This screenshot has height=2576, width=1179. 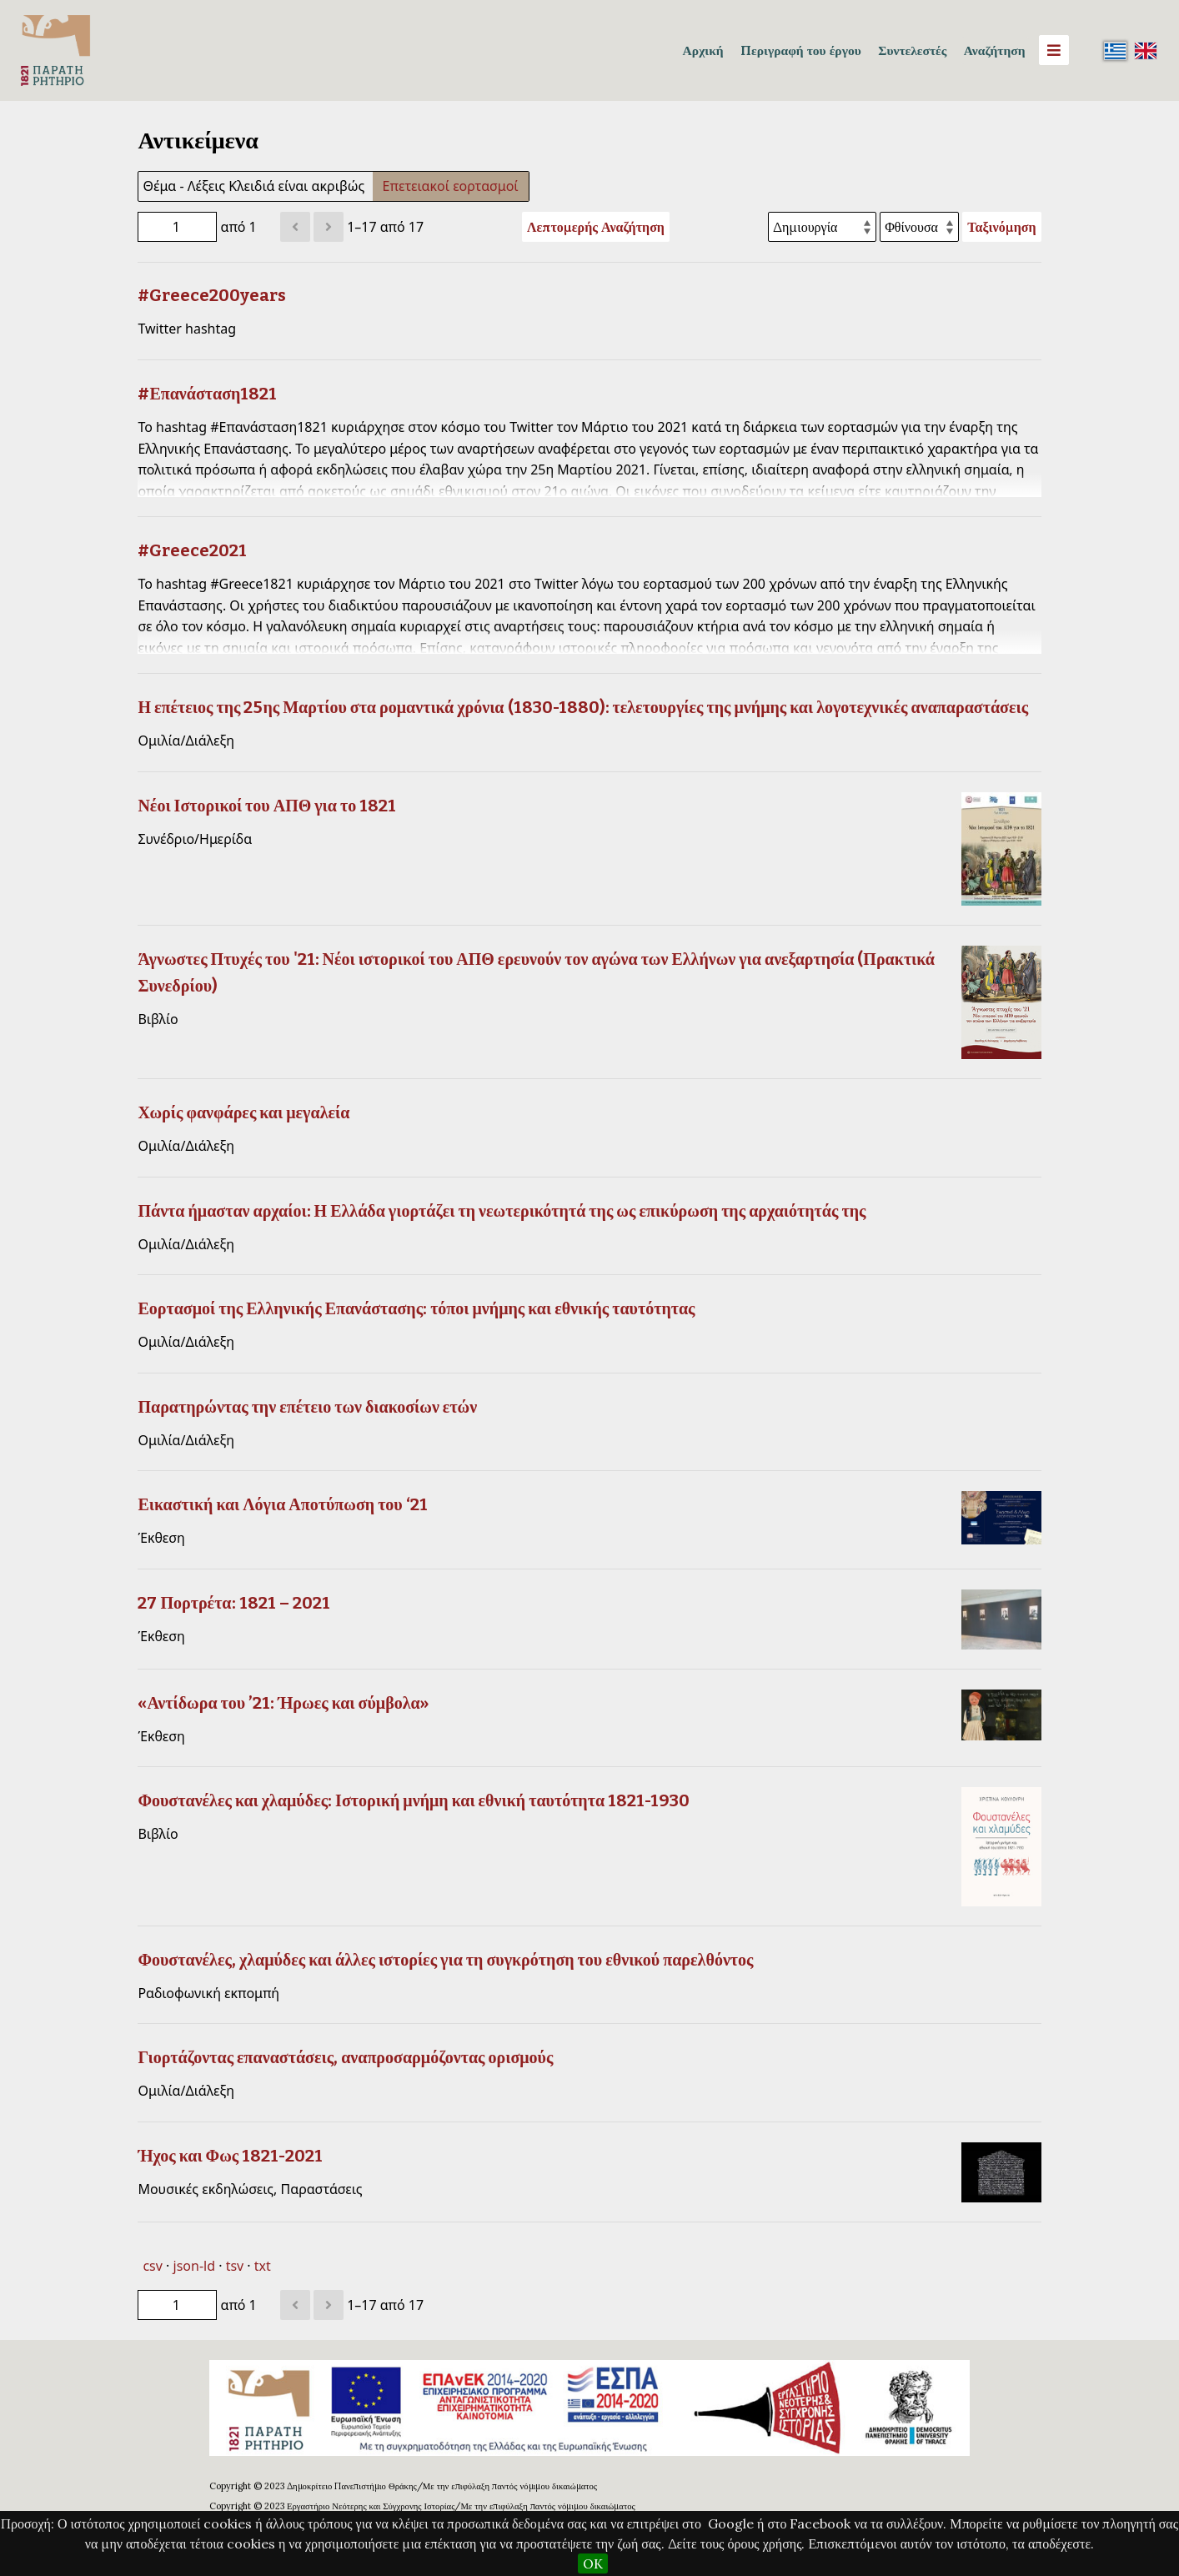 I want to click on tsv, so click(x=235, y=2266).